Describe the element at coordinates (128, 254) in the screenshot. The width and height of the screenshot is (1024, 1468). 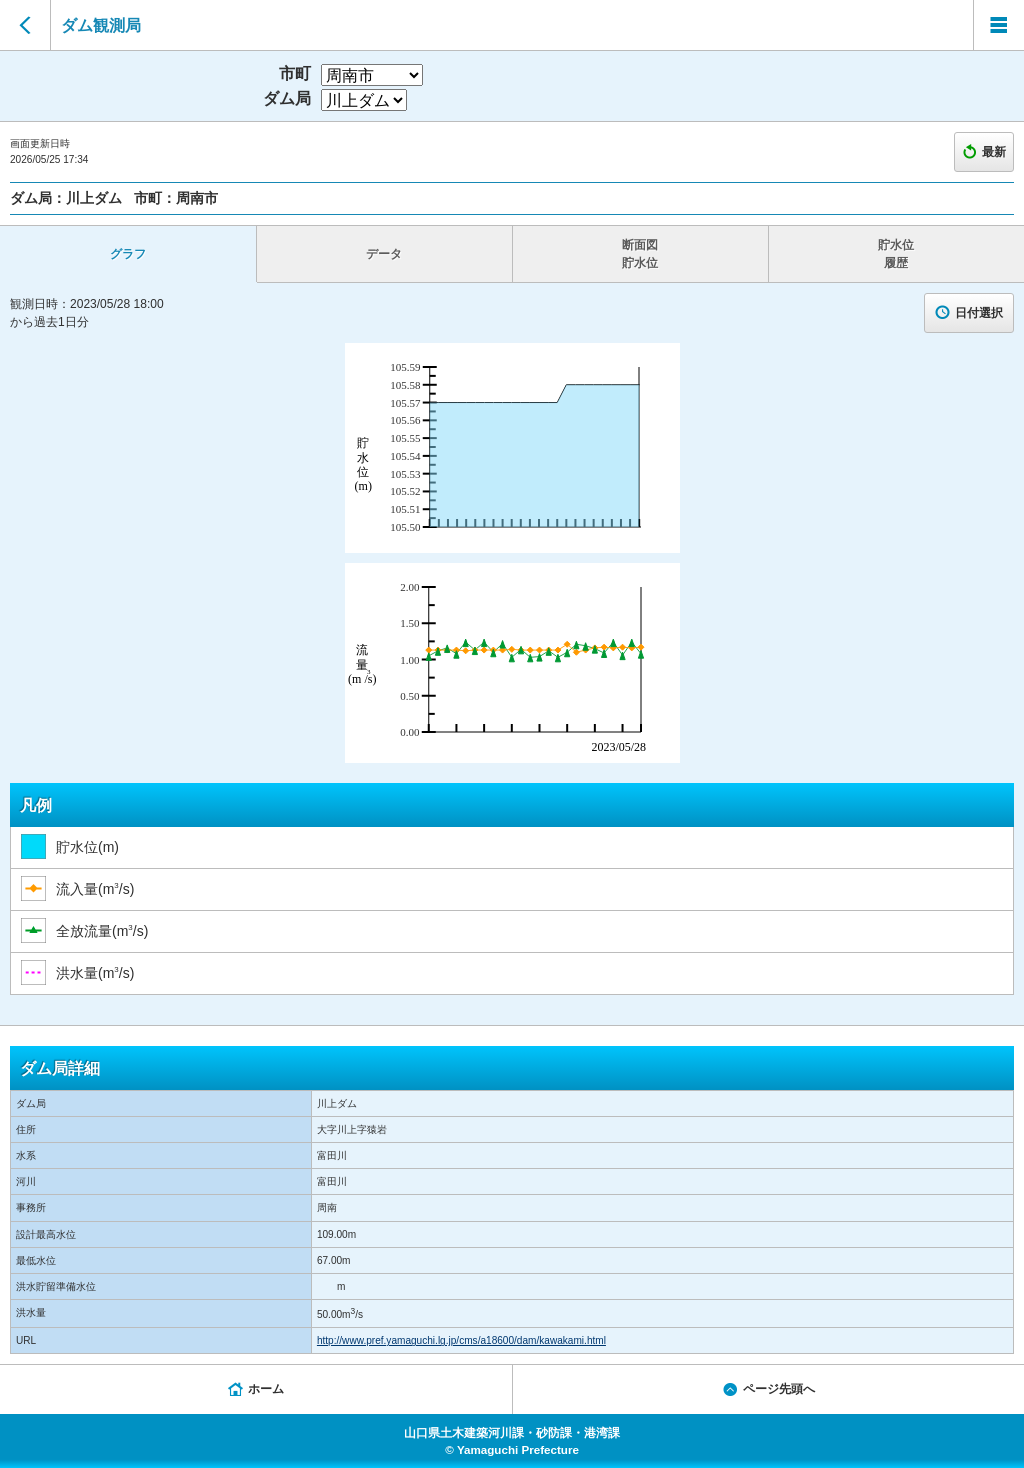
I see `グラフ` at that location.